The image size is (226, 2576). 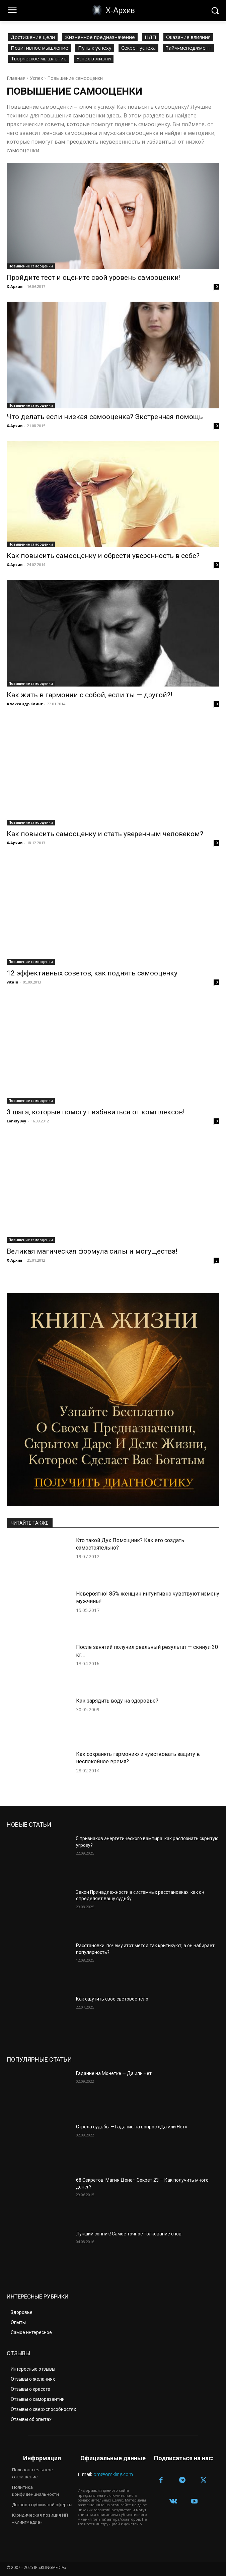 What do you see at coordinates (95, 1112) in the screenshot?
I see `3 шага, которые помогут избавиться от комплексов!` at bounding box center [95, 1112].